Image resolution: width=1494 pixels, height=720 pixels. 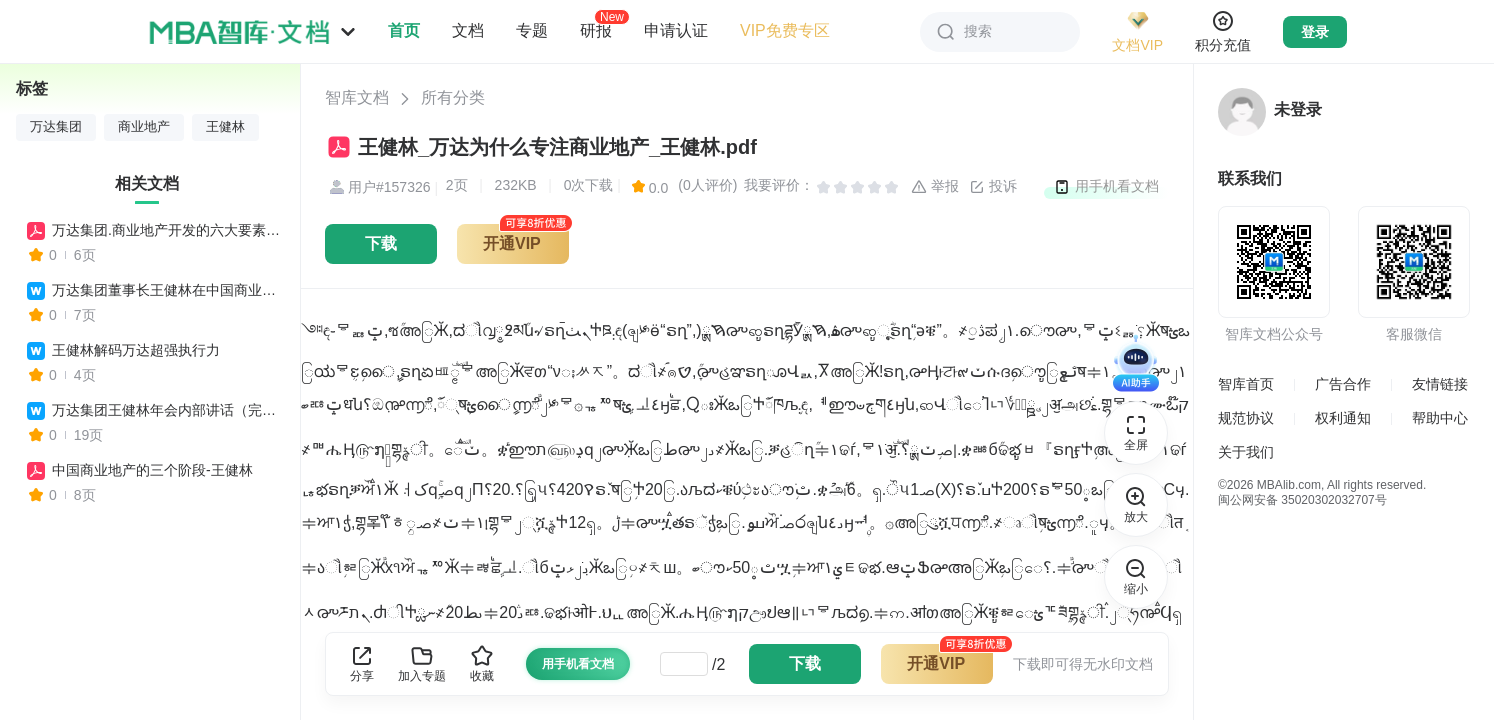 What do you see at coordinates (1315, 32) in the screenshot?
I see `登录` at bounding box center [1315, 32].